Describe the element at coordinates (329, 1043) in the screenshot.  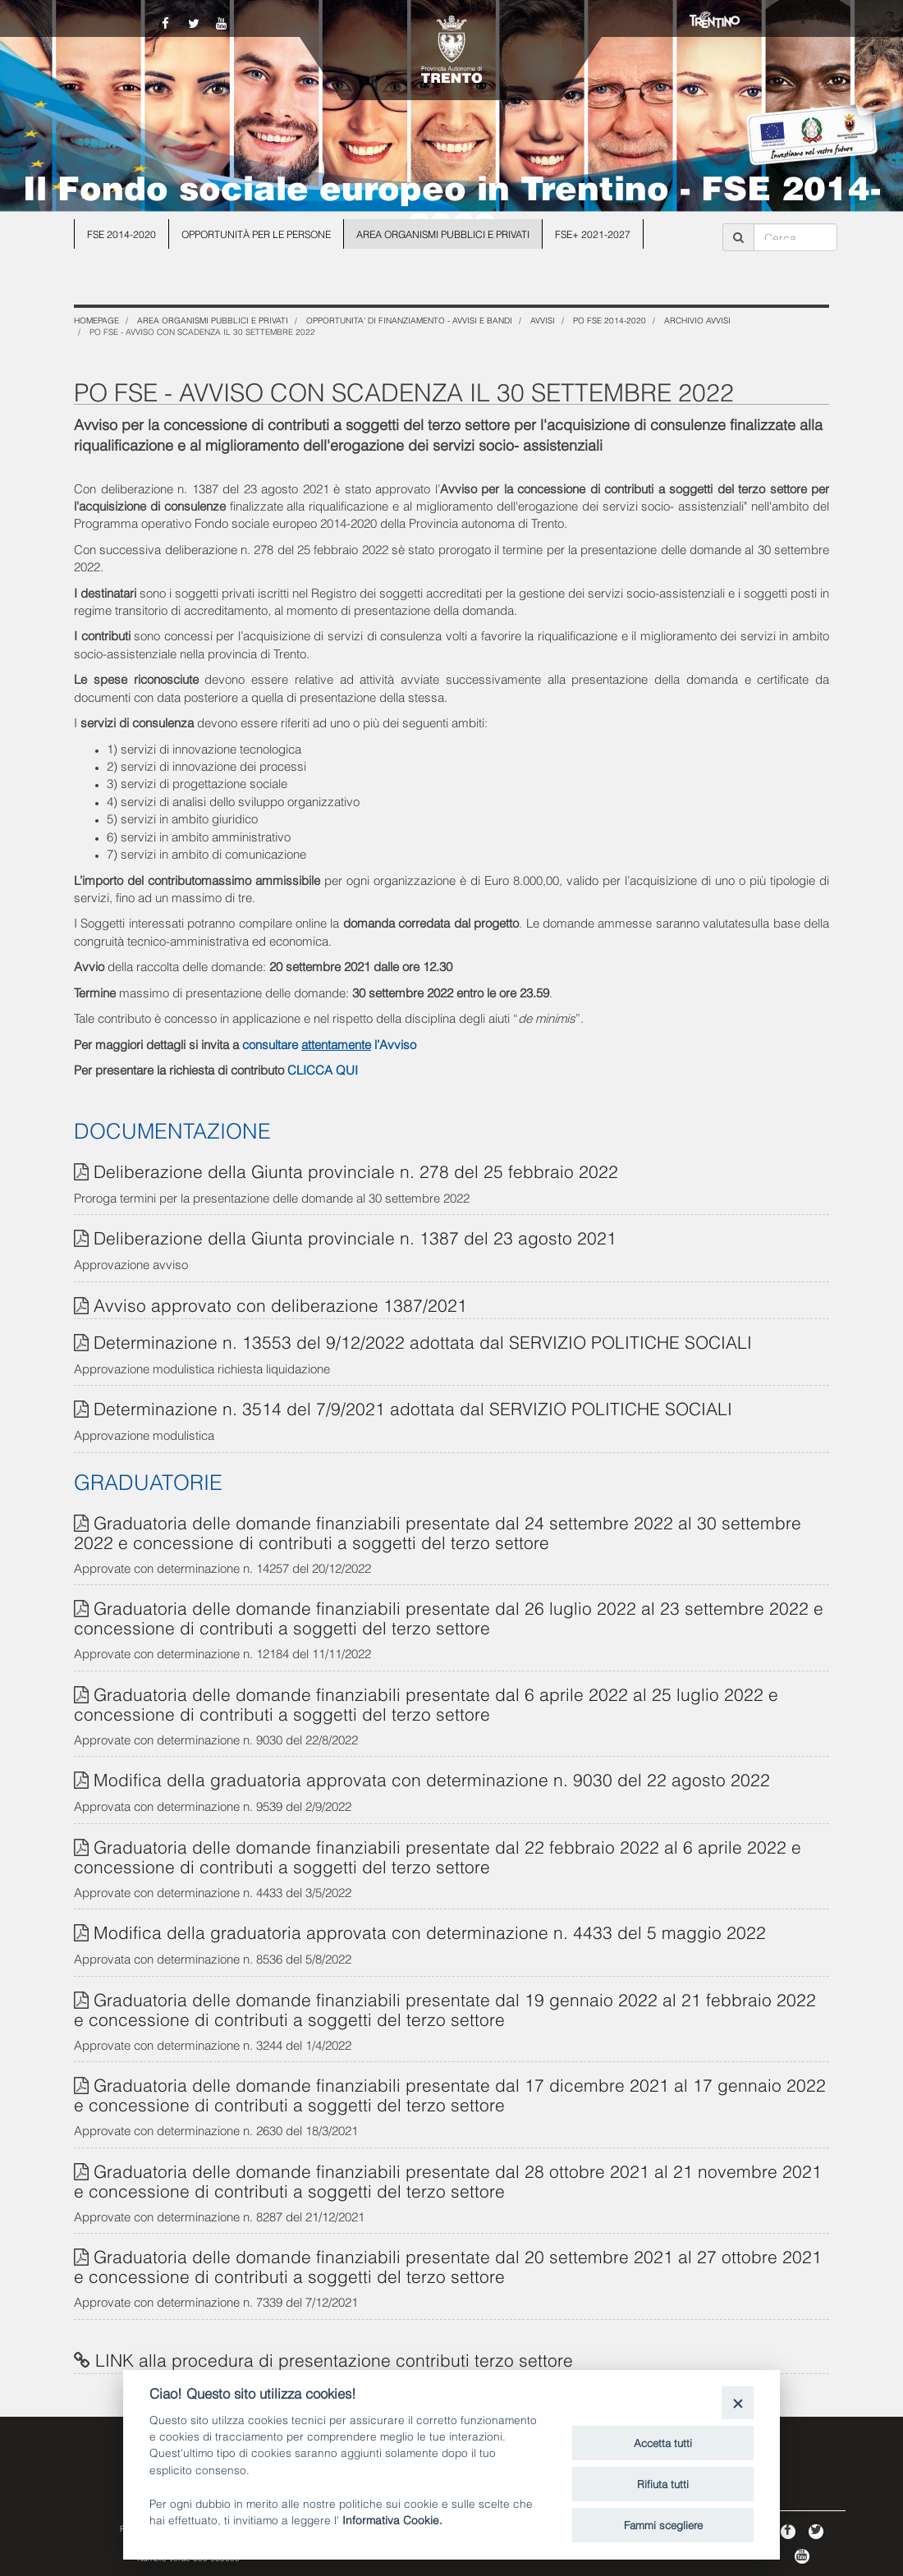
I see `consultare l’Avviso` at that location.